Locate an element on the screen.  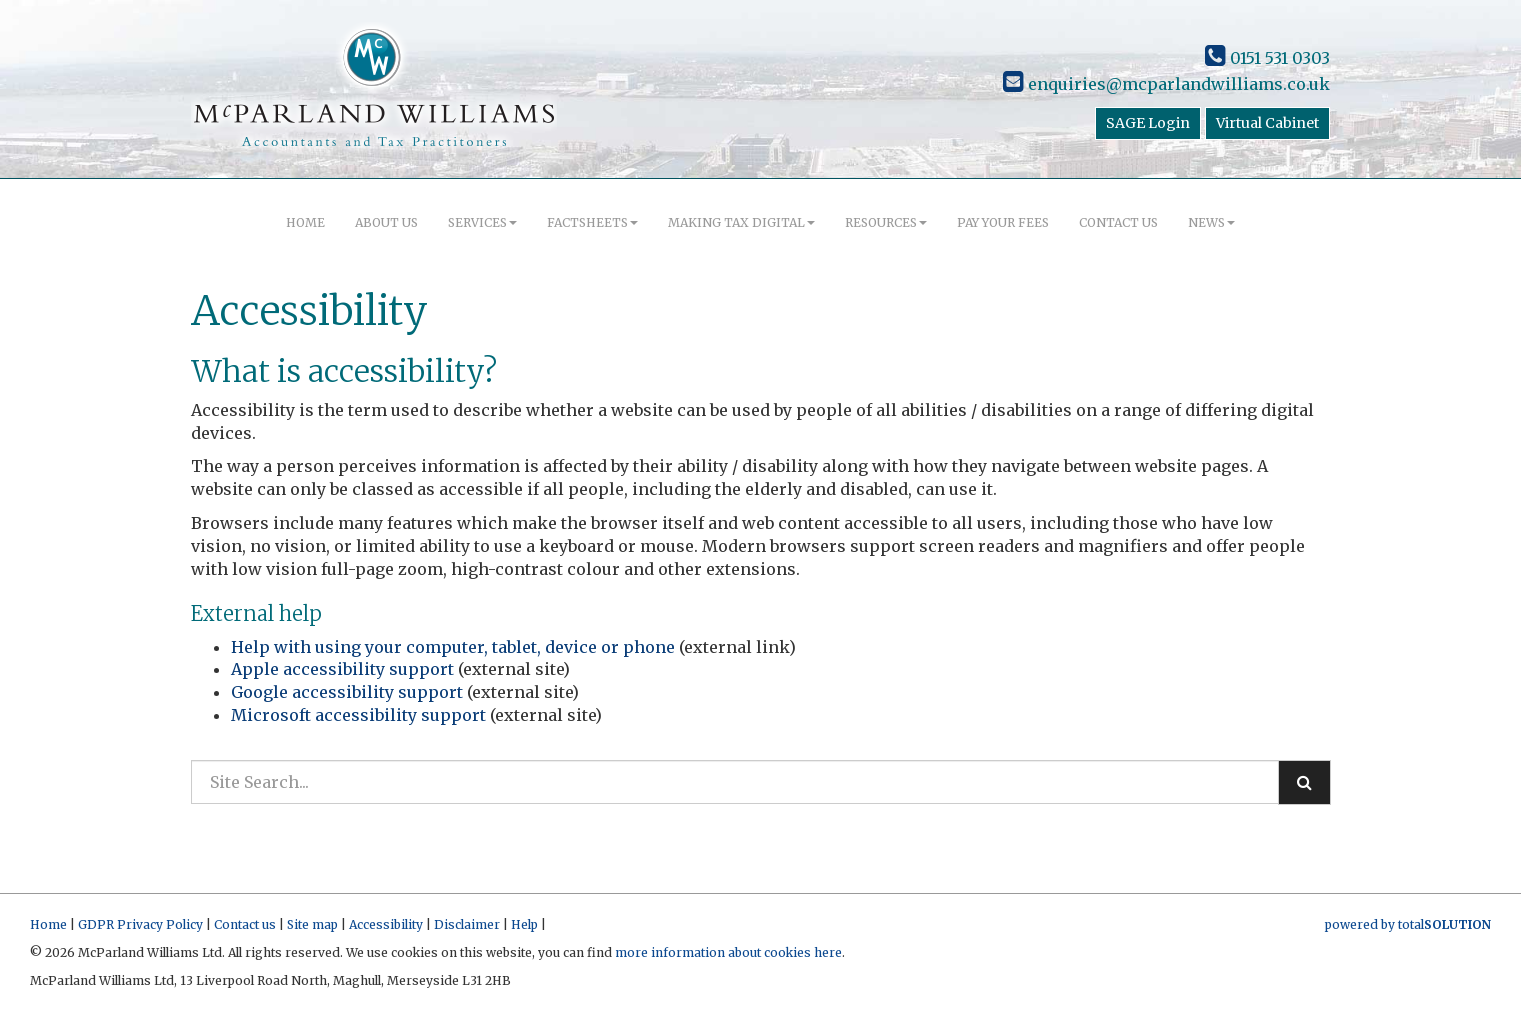
0151 531 0303 is located at coordinates (1267, 58).